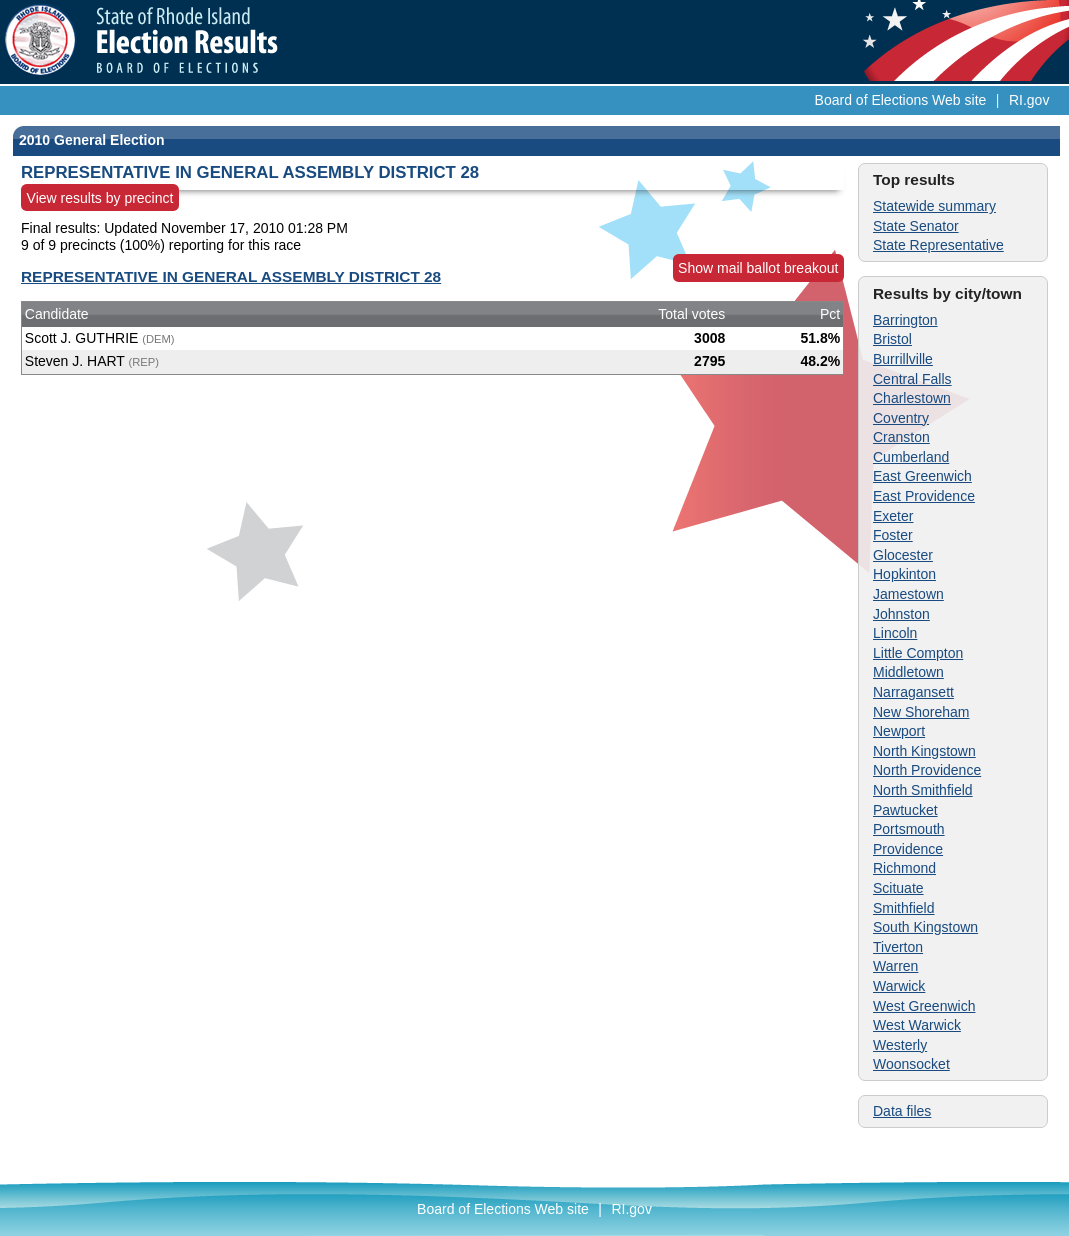  Describe the element at coordinates (922, 476) in the screenshot. I see `East Greenwich` at that location.